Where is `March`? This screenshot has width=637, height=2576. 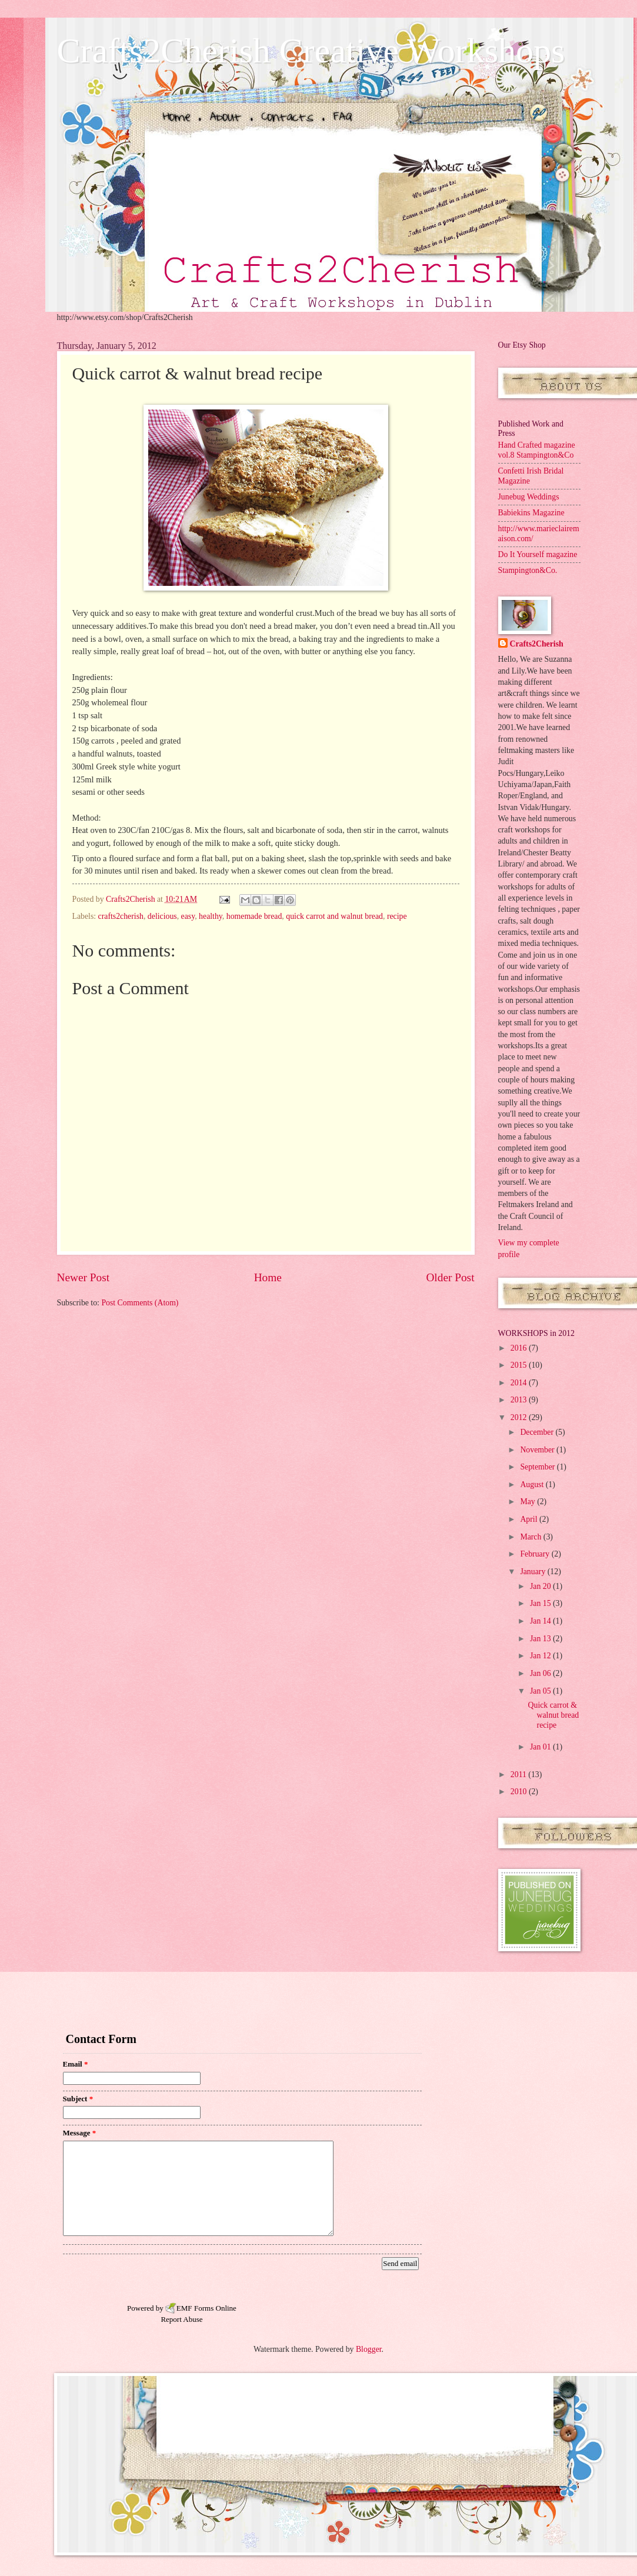 March is located at coordinates (531, 1536).